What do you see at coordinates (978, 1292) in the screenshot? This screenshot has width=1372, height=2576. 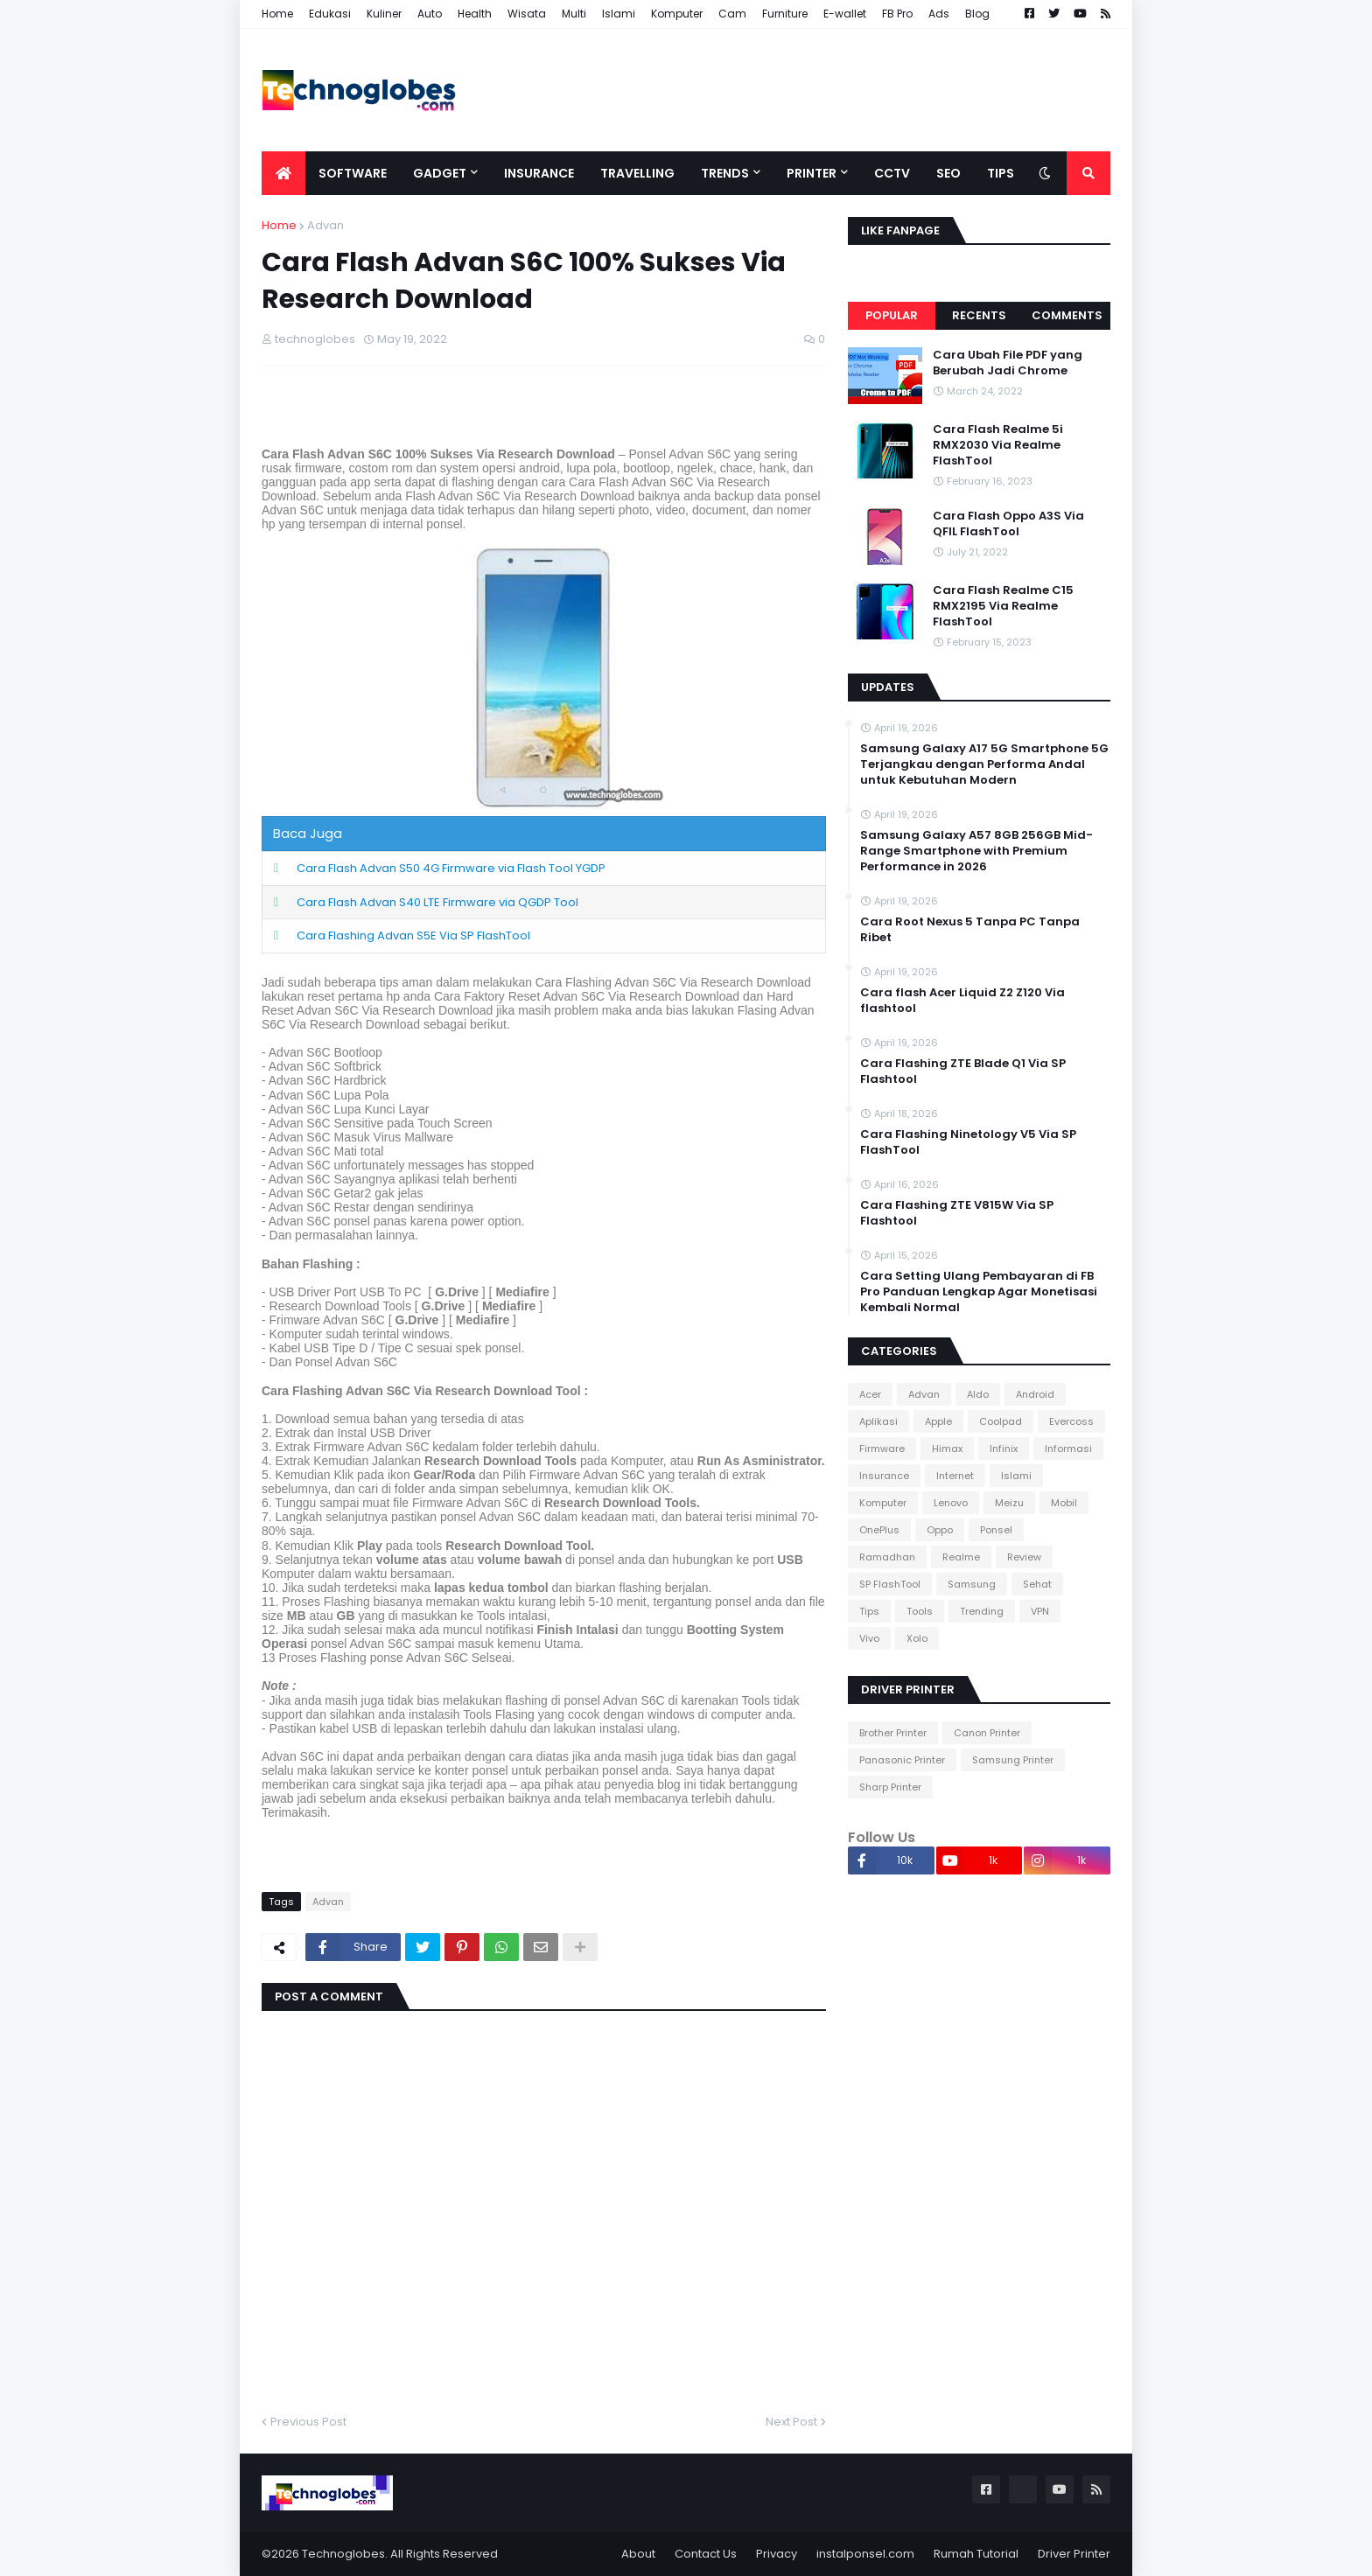 I see `Cara Setting Ulang Pembayaran di FB Pro Panduan Lengkap Agar Monetisasi Kembali Normal` at bounding box center [978, 1292].